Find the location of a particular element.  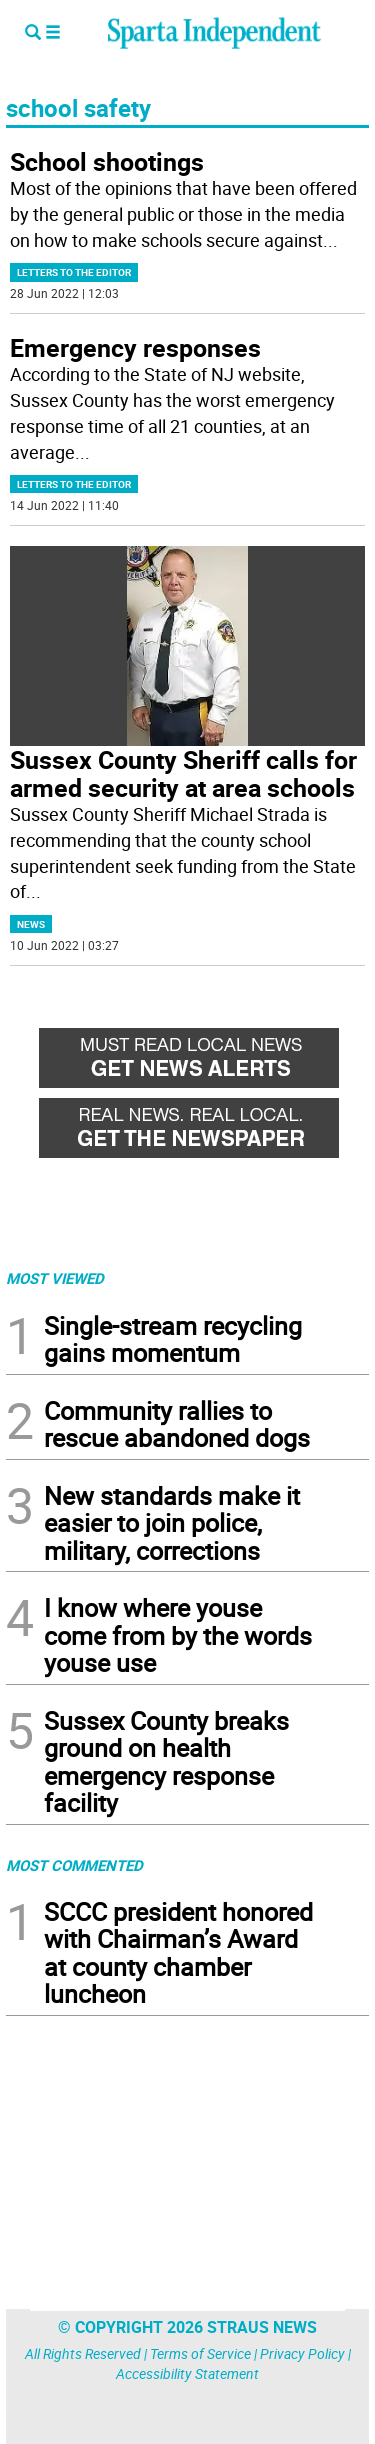

MOST COMMENTED is located at coordinates (74, 1865).